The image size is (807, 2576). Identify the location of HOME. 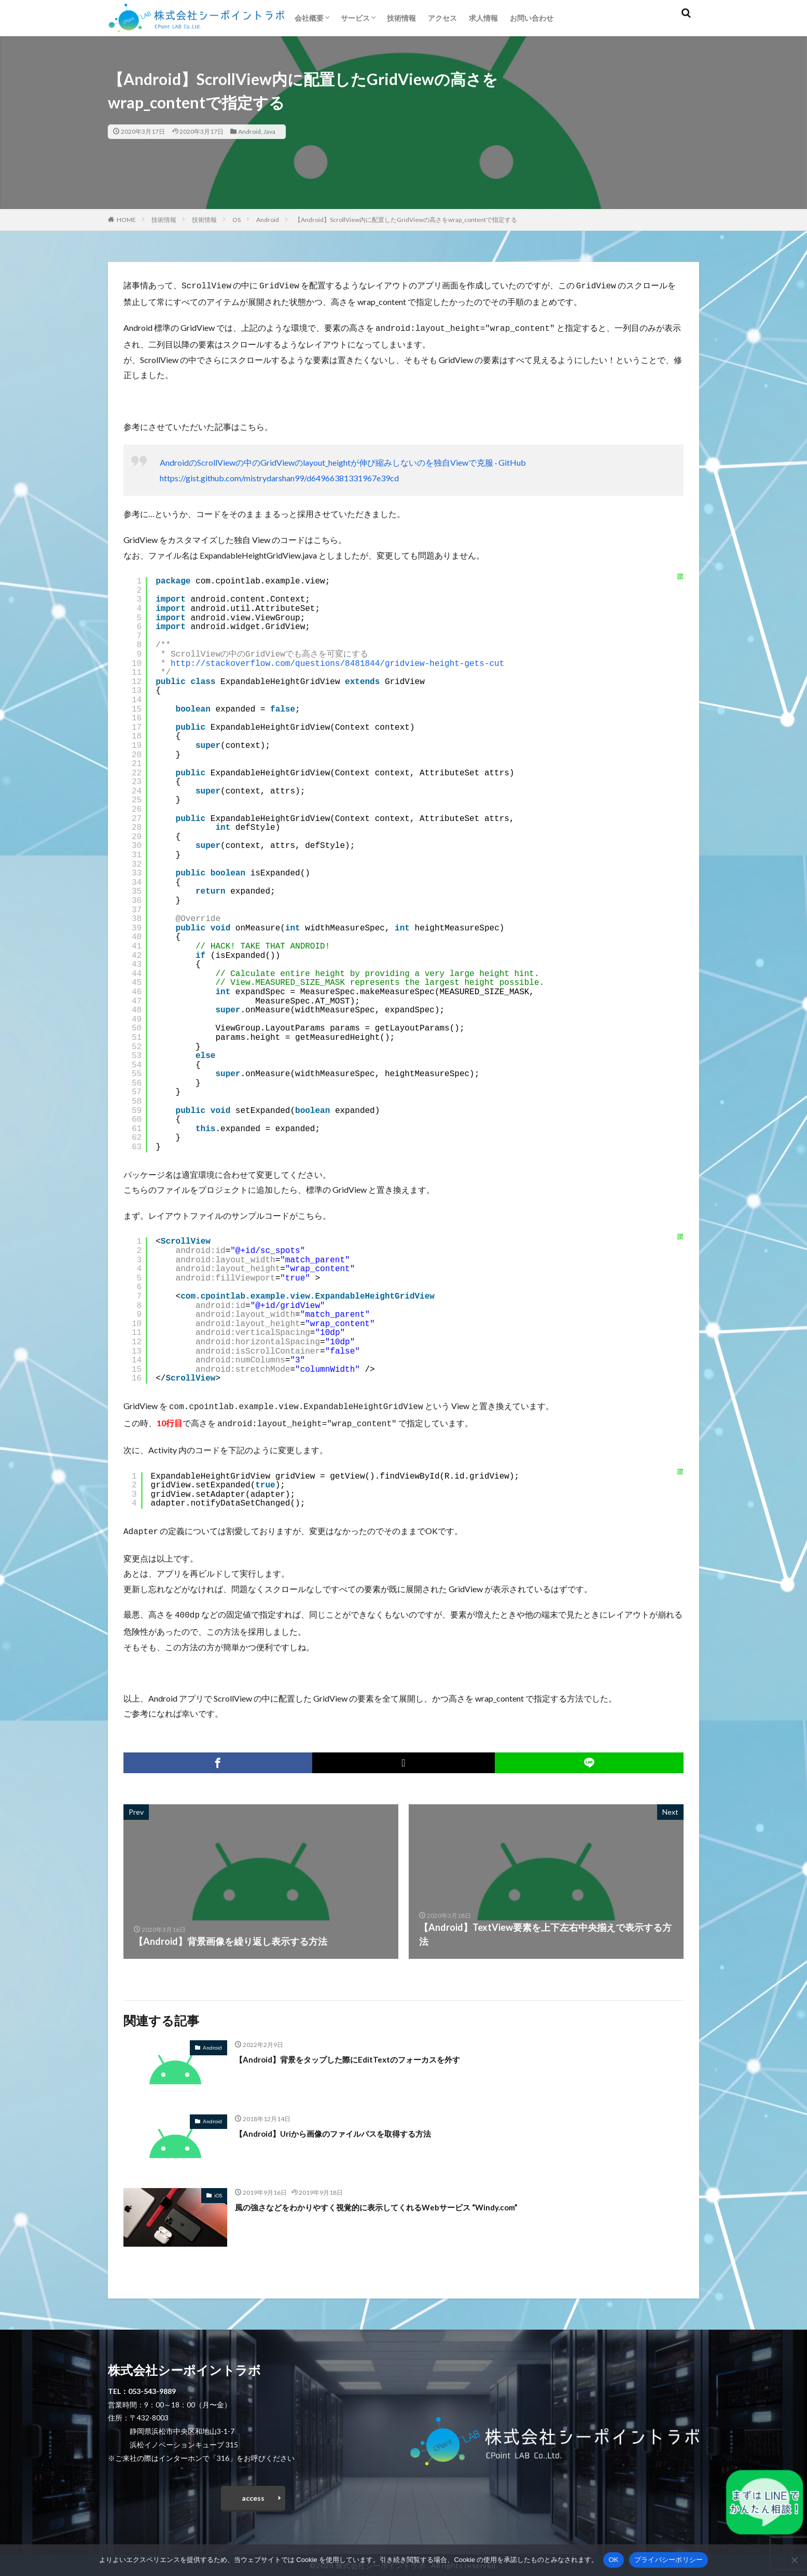
(126, 220).